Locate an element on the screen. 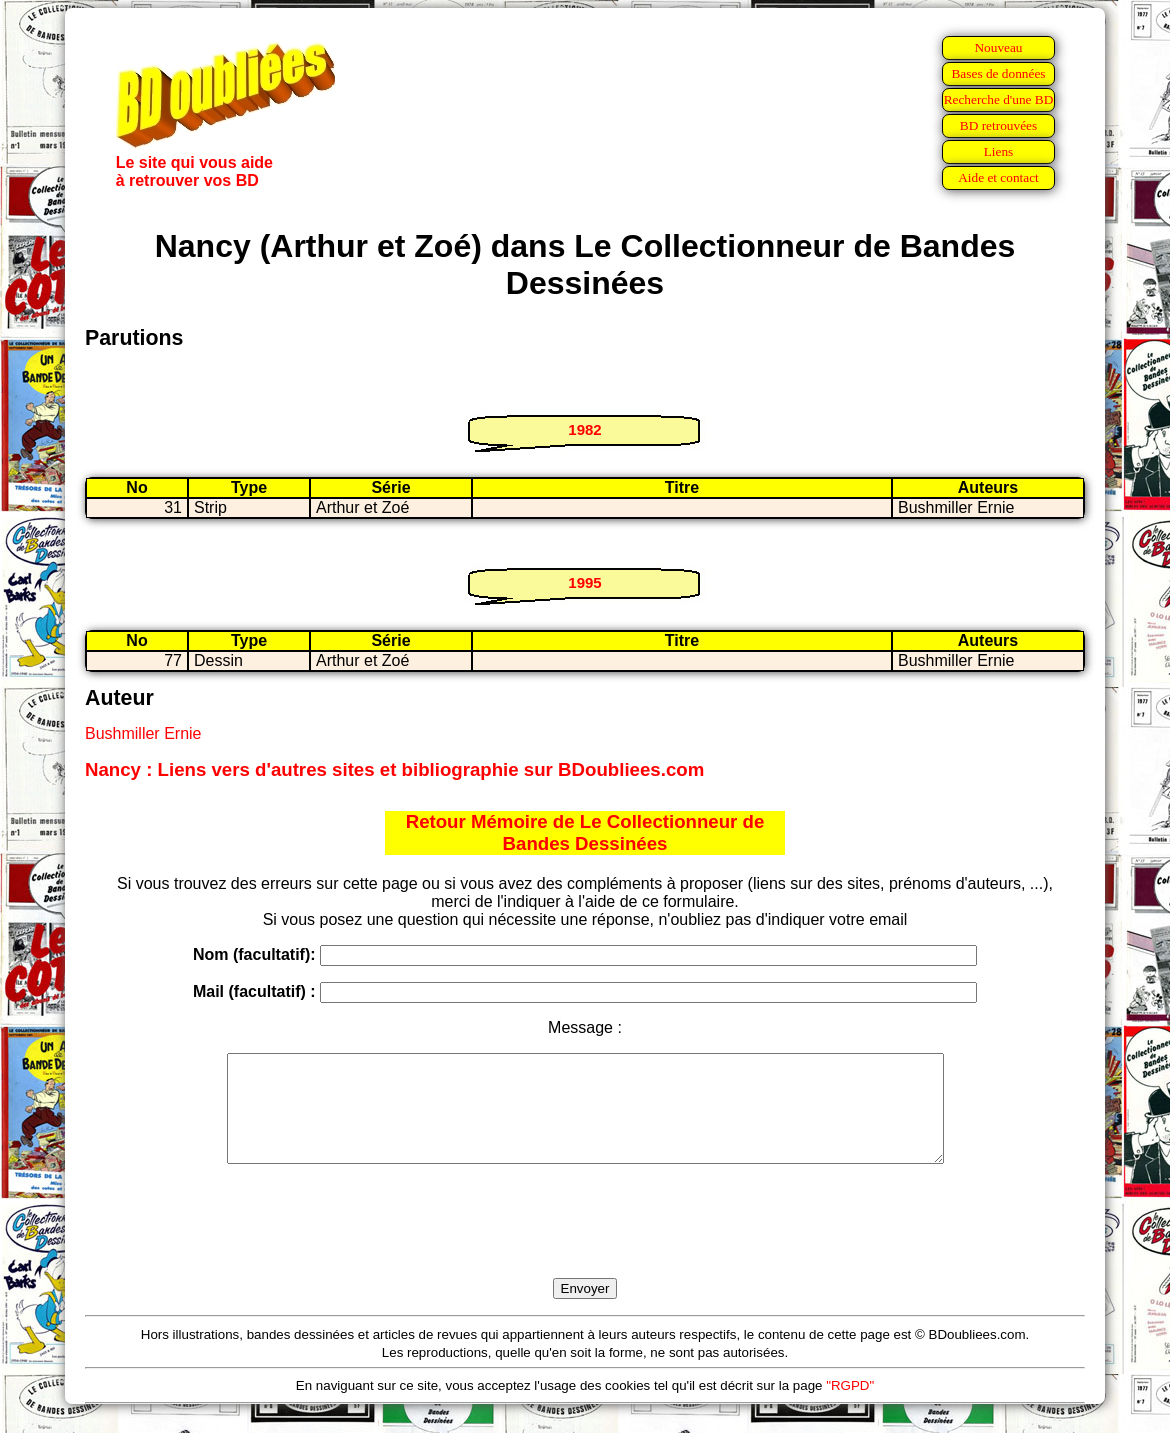 This screenshot has height=1433, width=1170. Retour Mémoire de Le Collectionneur de Bandes Dessinées is located at coordinates (585, 832).